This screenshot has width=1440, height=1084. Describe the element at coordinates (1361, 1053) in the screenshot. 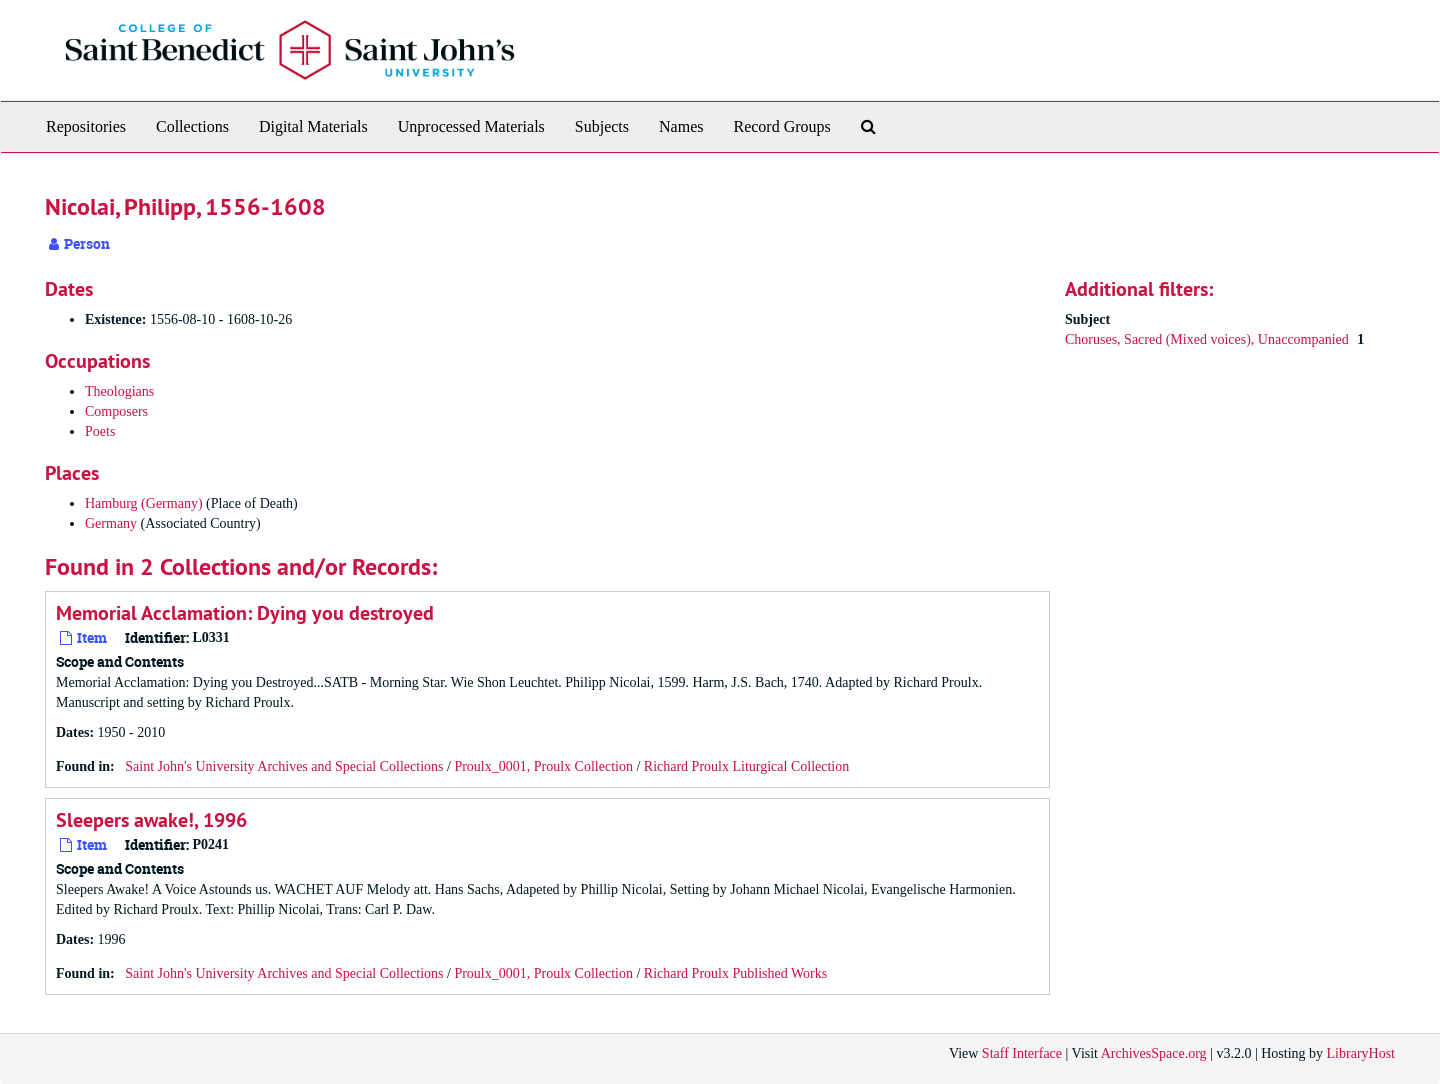

I see `LibraryHost` at that location.